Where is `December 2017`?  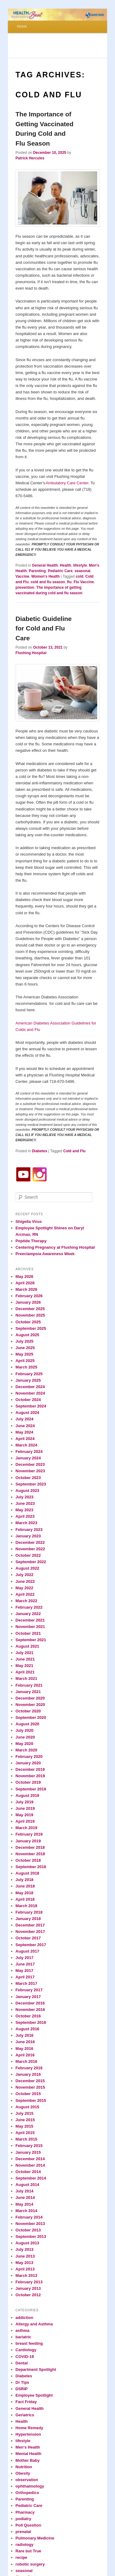
December 2017 is located at coordinates (30, 1925).